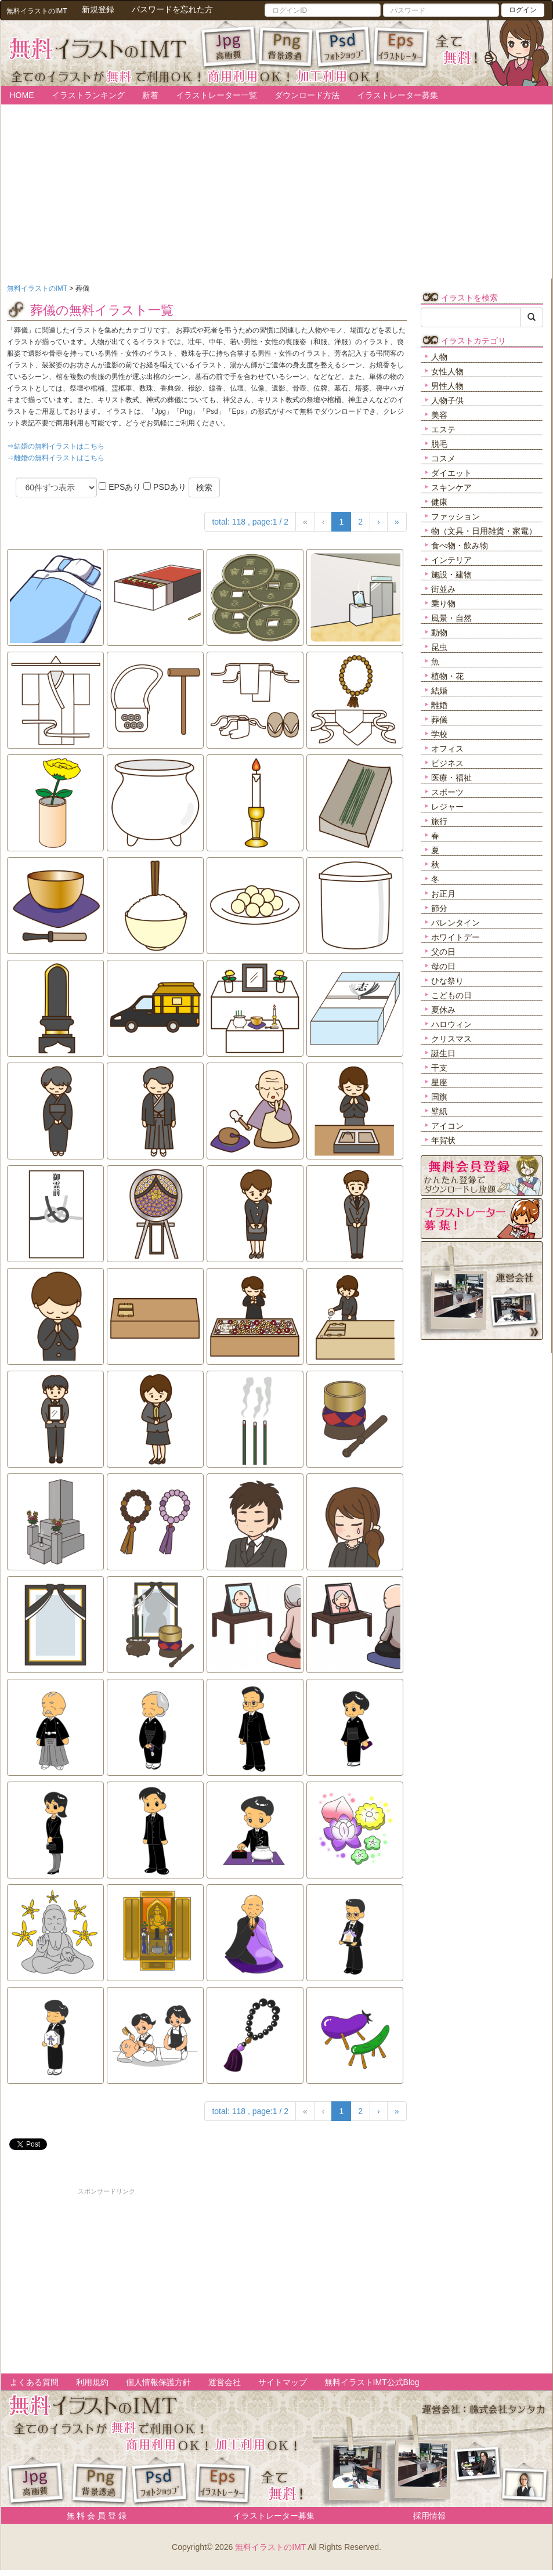 This screenshot has width=553, height=2576. Describe the element at coordinates (439, 502) in the screenshot. I see `健康` at that location.